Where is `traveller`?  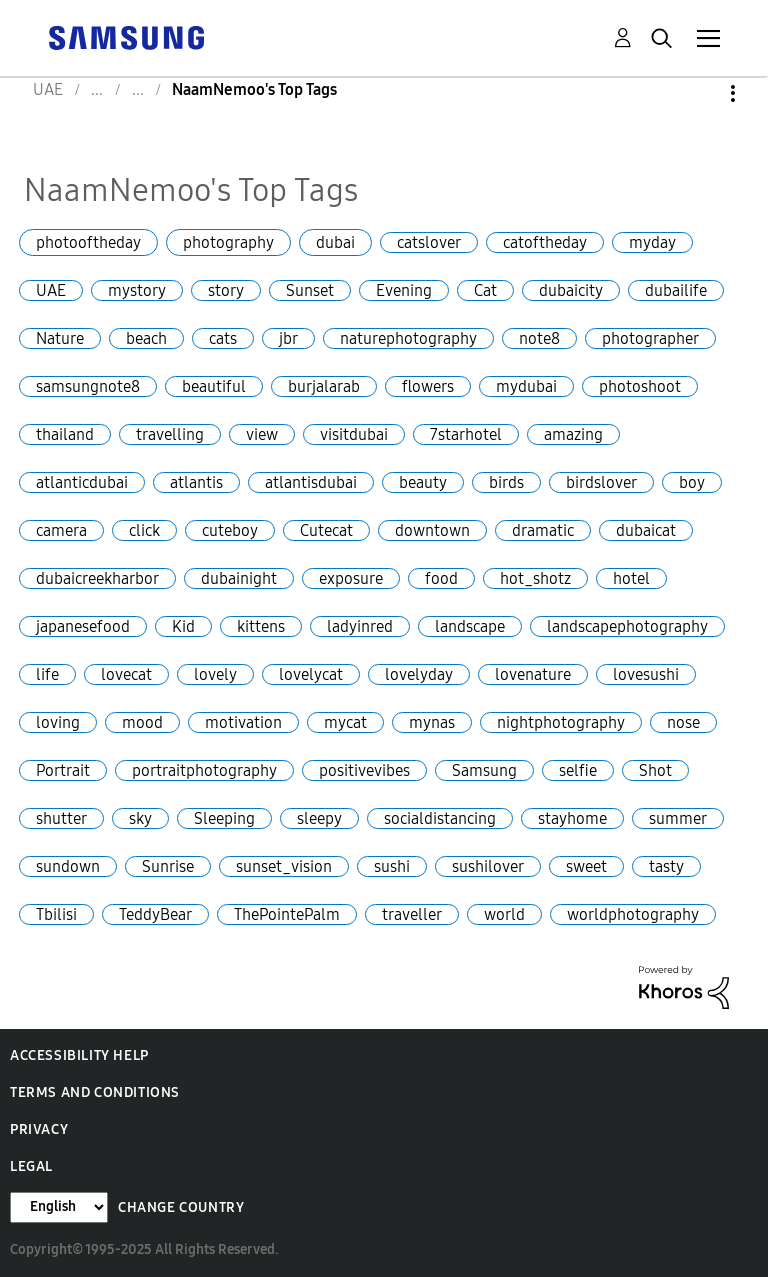
traveller is located at coordinates (412, 914).